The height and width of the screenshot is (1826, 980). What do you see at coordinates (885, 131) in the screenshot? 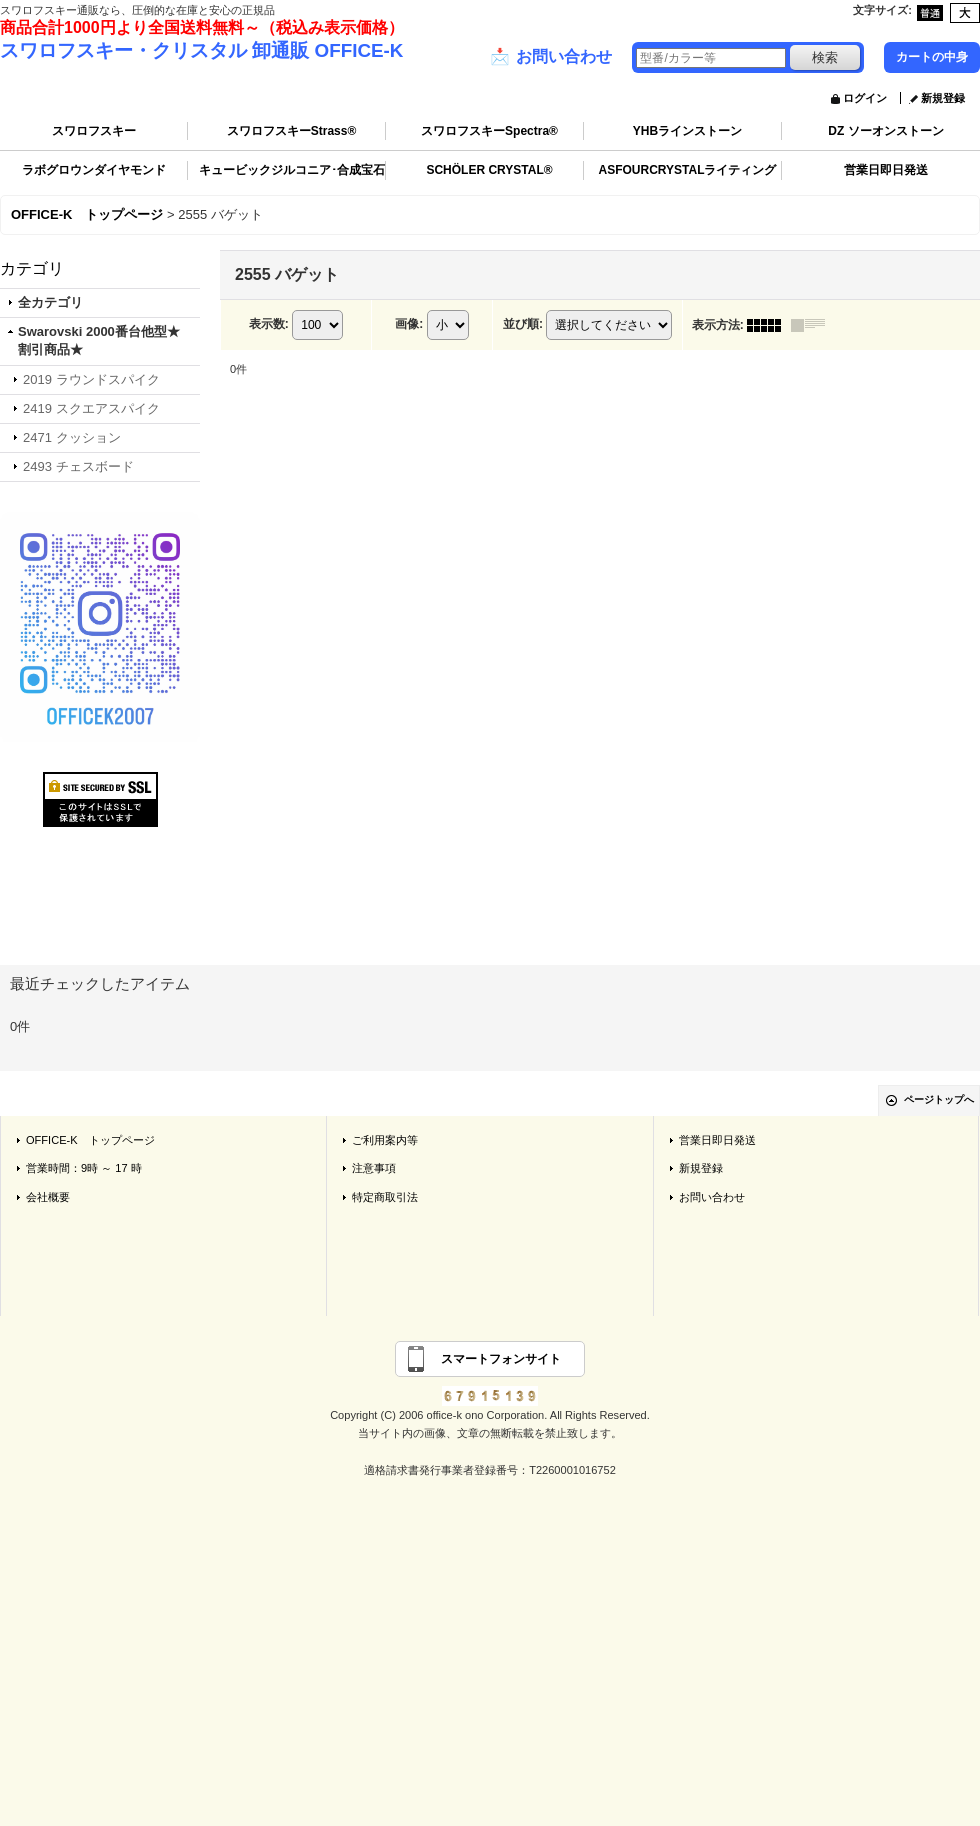
I see `DZ ソーオンストーン` at bounding box center [885, 131].